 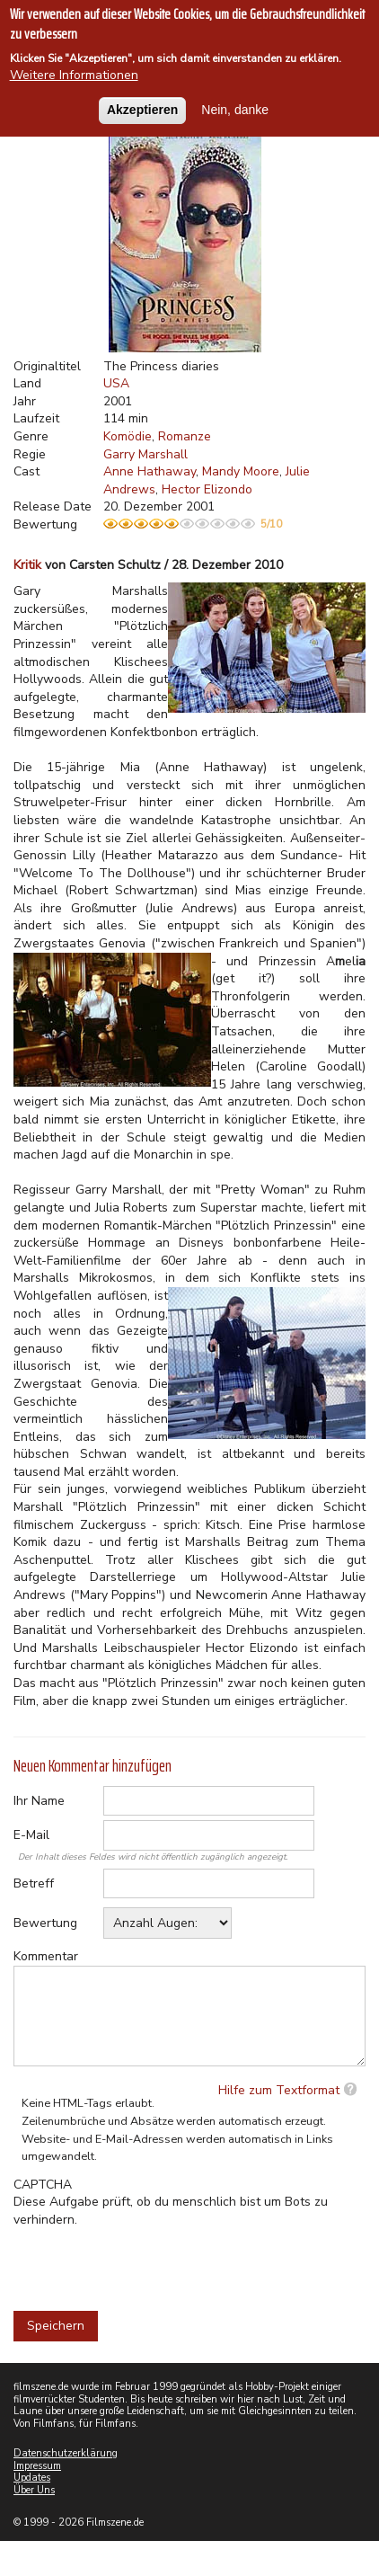 What do you see at coordinates (34, 2490) in the screenshot?
I see `Über Uns` at bounding box center [34, 2490].